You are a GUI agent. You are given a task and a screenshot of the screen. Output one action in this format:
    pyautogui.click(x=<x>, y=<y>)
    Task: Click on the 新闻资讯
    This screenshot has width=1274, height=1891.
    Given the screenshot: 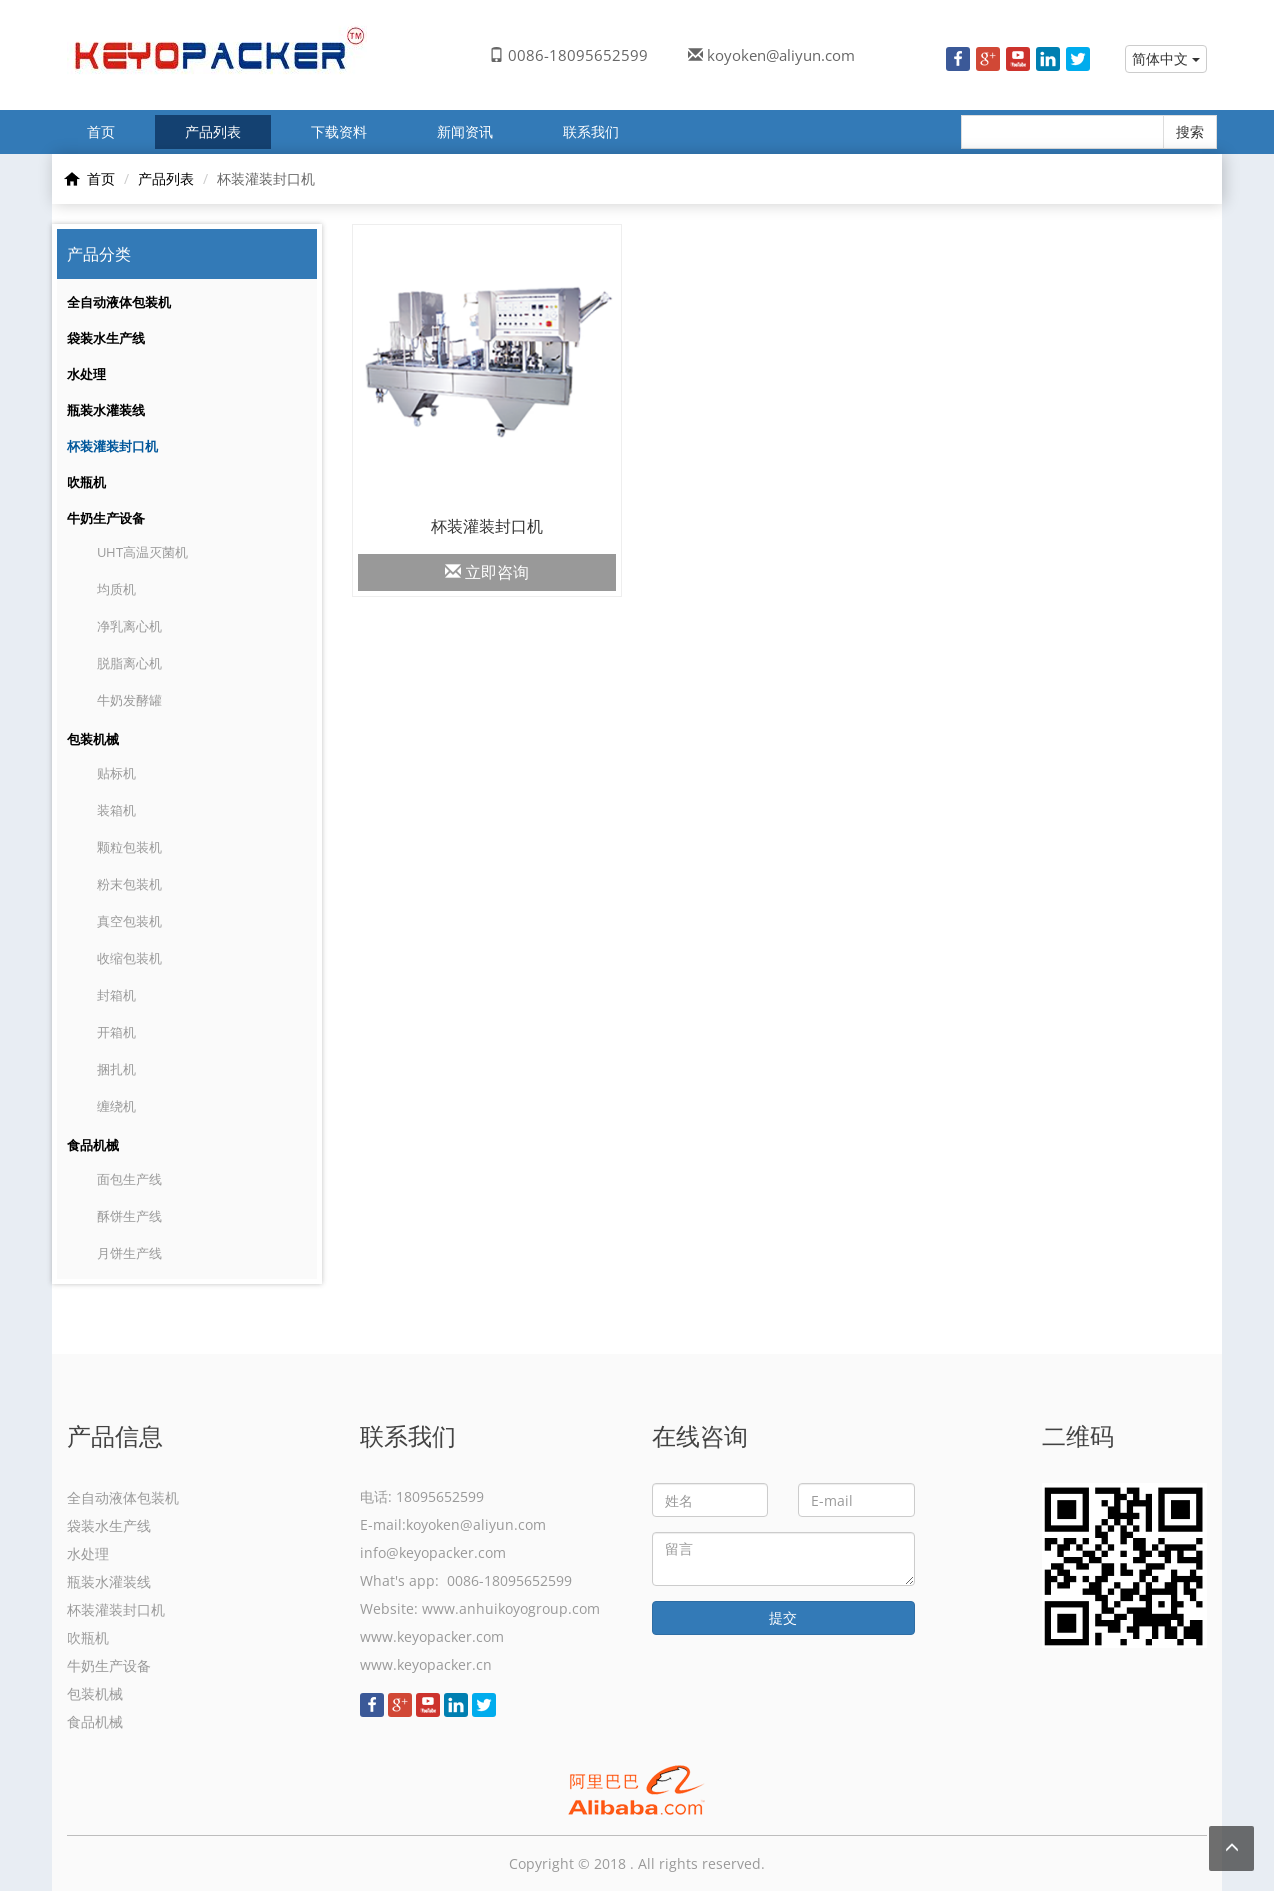 What is the action you would take?
    pyautogui.click(x=465, y=131)
    